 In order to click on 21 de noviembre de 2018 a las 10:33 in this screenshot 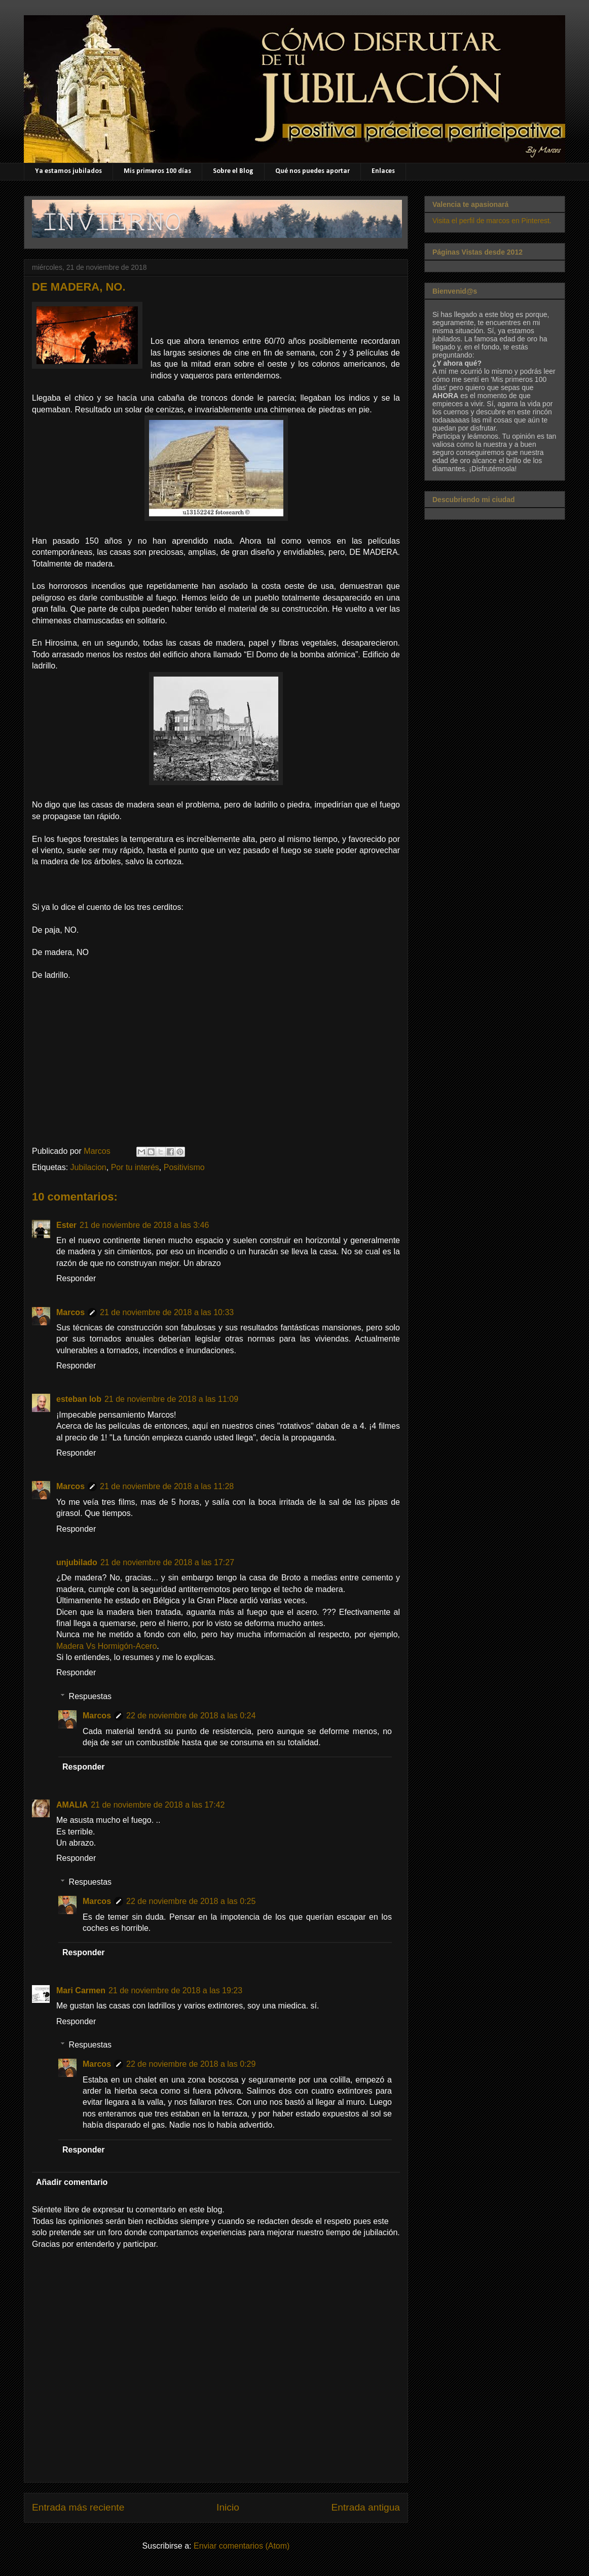, I will do `click(167, 1312)`.